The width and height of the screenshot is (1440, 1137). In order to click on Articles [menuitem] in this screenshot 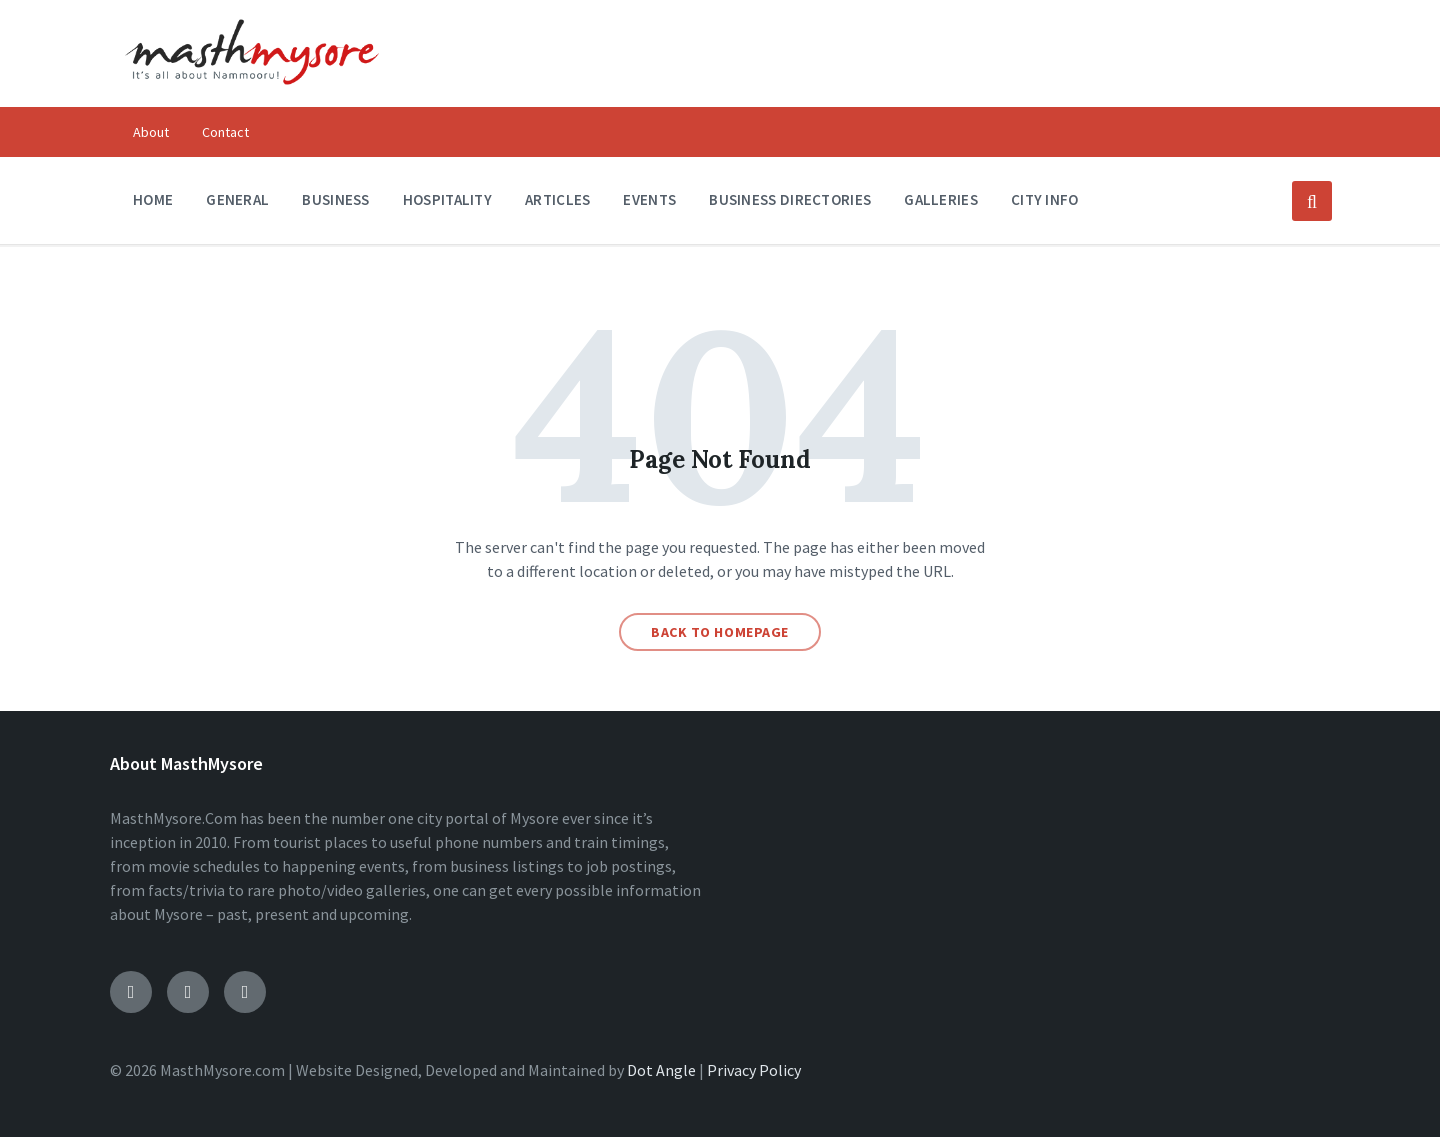, I will do `click(557, 199)`.